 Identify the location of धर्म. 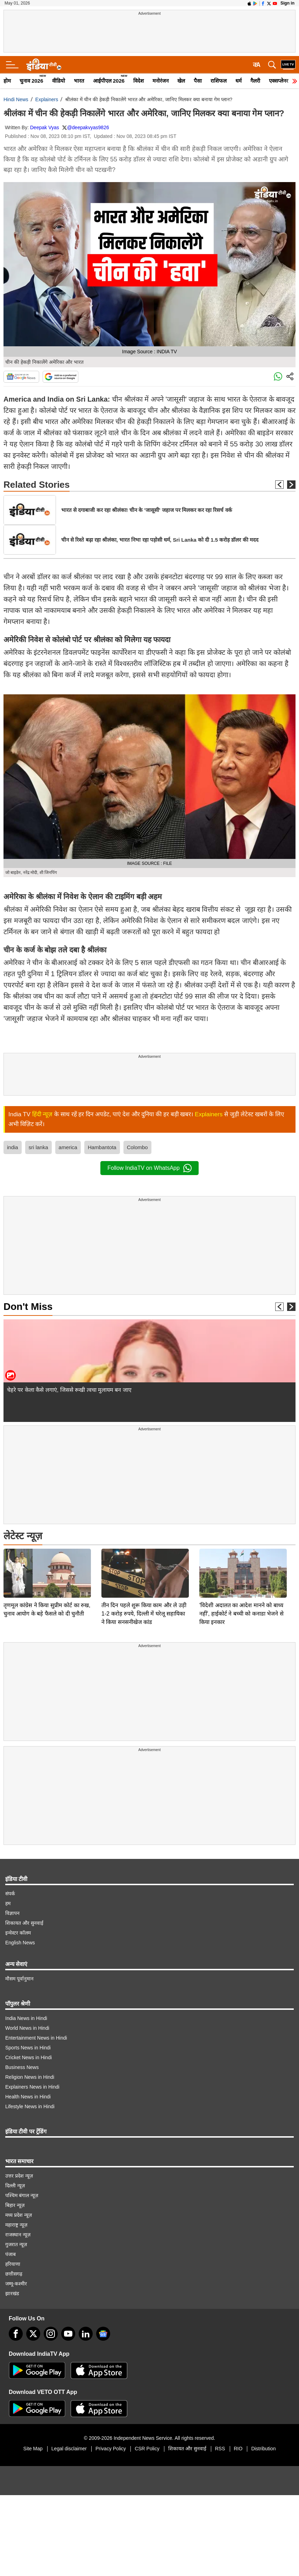
(238, 81).